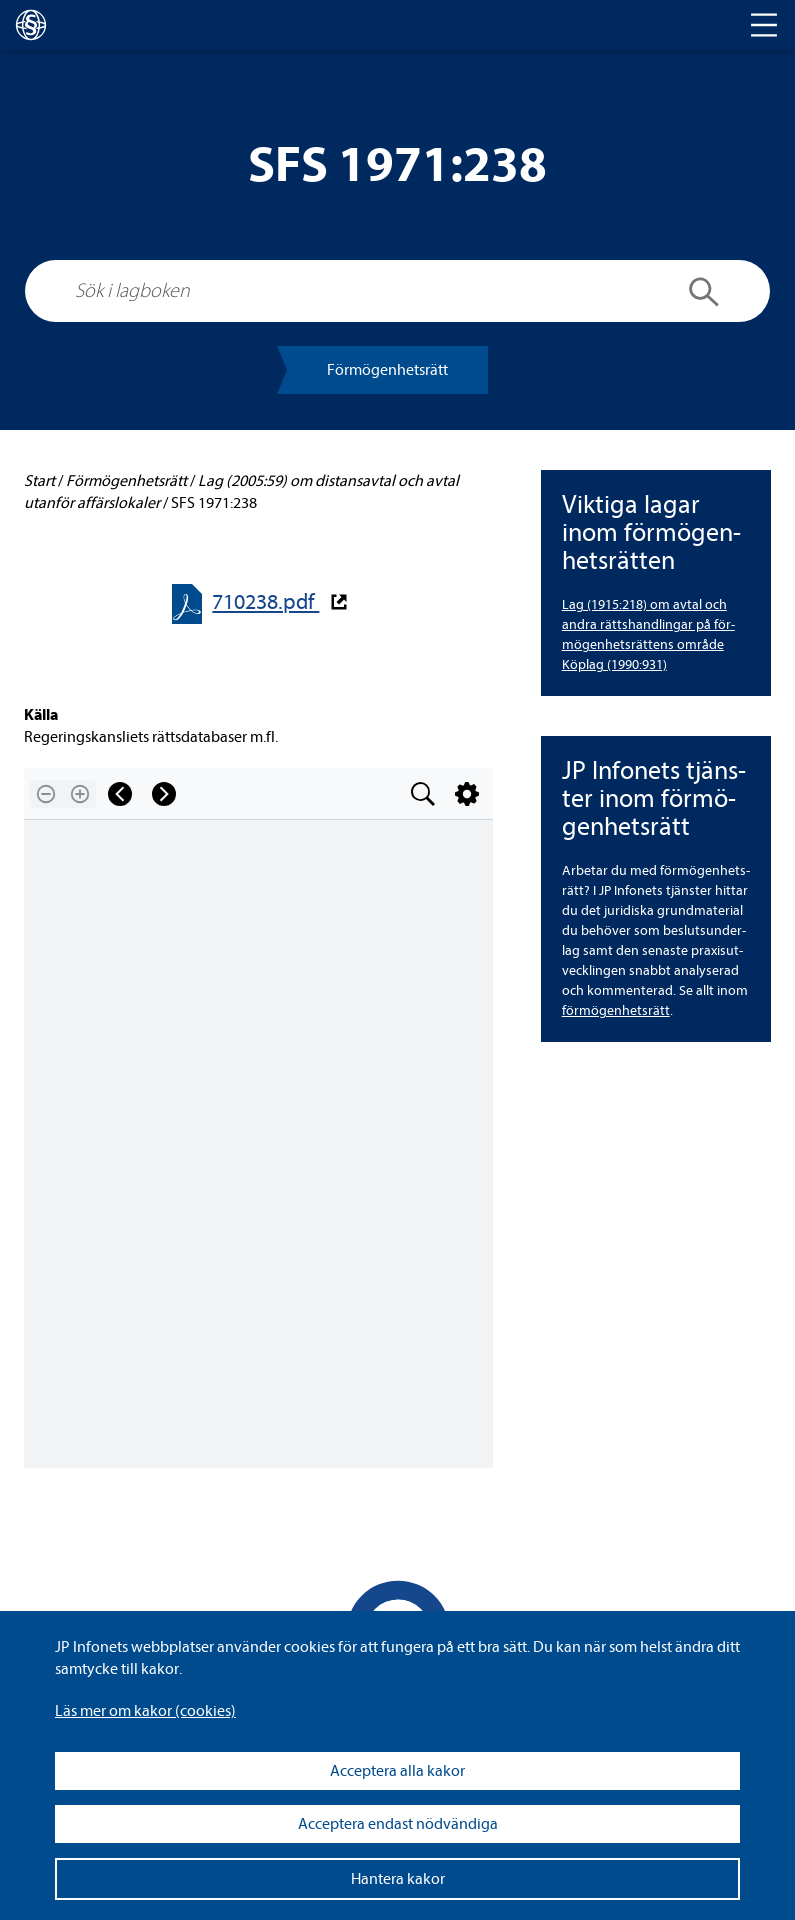 The width and height of the screenshot is (795, 1920). I want to click on för­mö­gen­hets­rätt, so click(616, 1010).